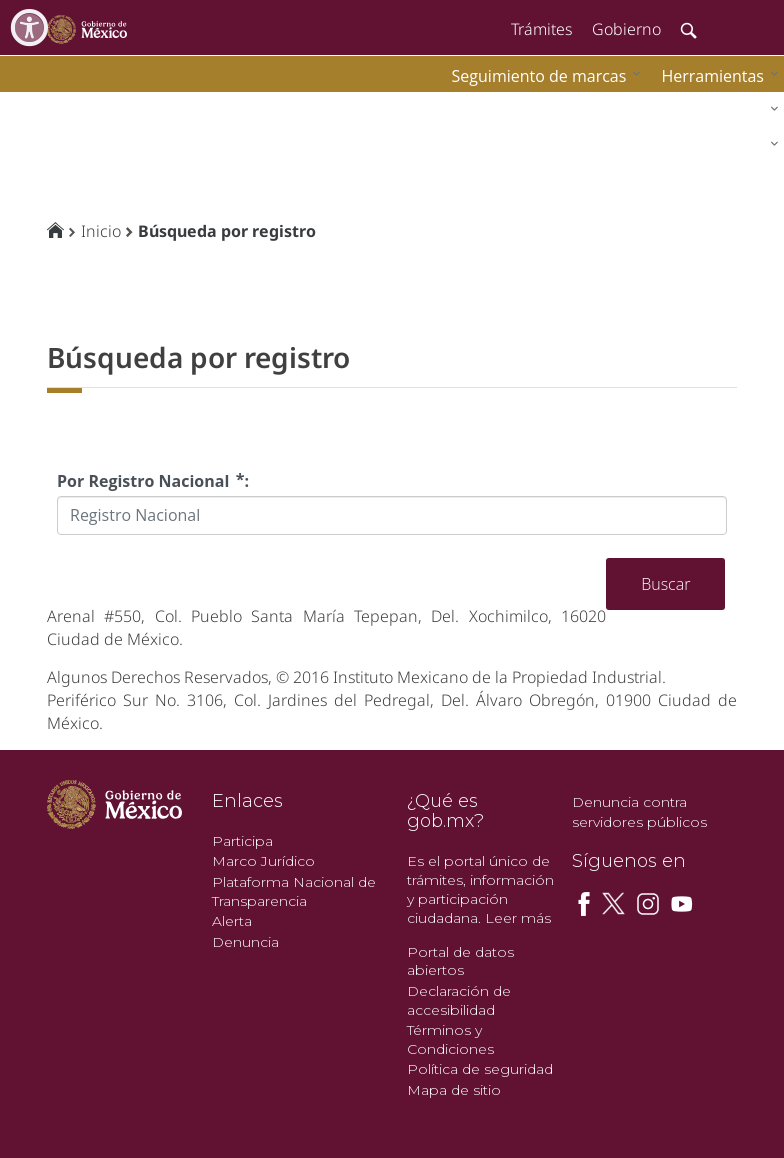 This screenshot has width=784, height=1158. What do you see at coordinates (232, 921) in the screenshot?
I see `Alerta` at bounding box center [232, 921].